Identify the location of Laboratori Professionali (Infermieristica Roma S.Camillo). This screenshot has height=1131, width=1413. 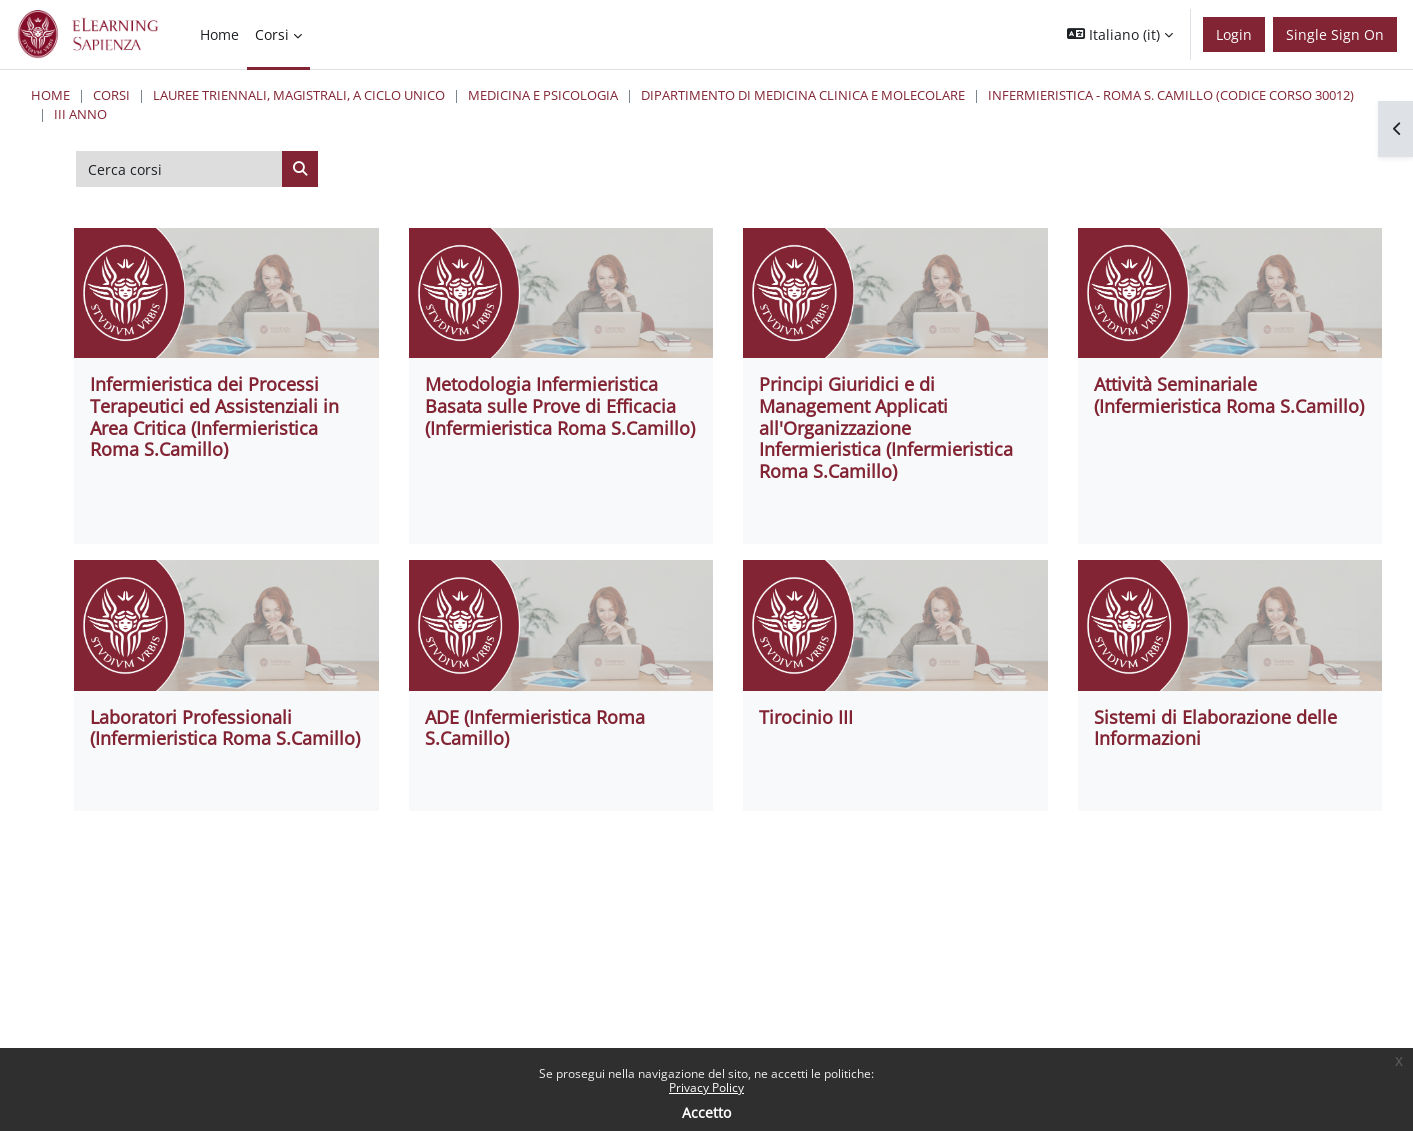
(225, 728).